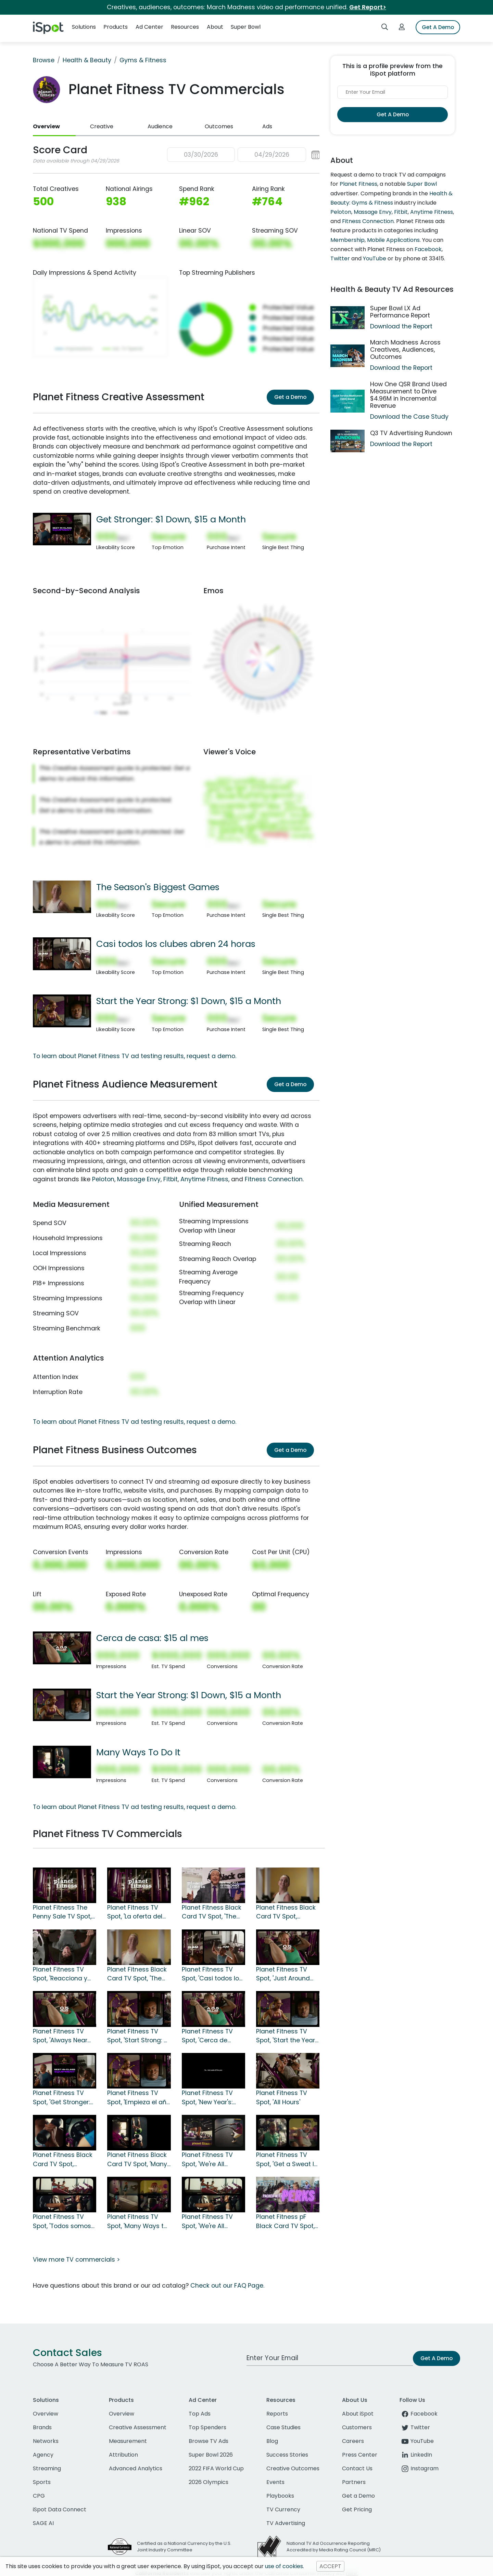 The image size is (493, 2576). I want to click on View more TV commercials >, so click(76, 2259).